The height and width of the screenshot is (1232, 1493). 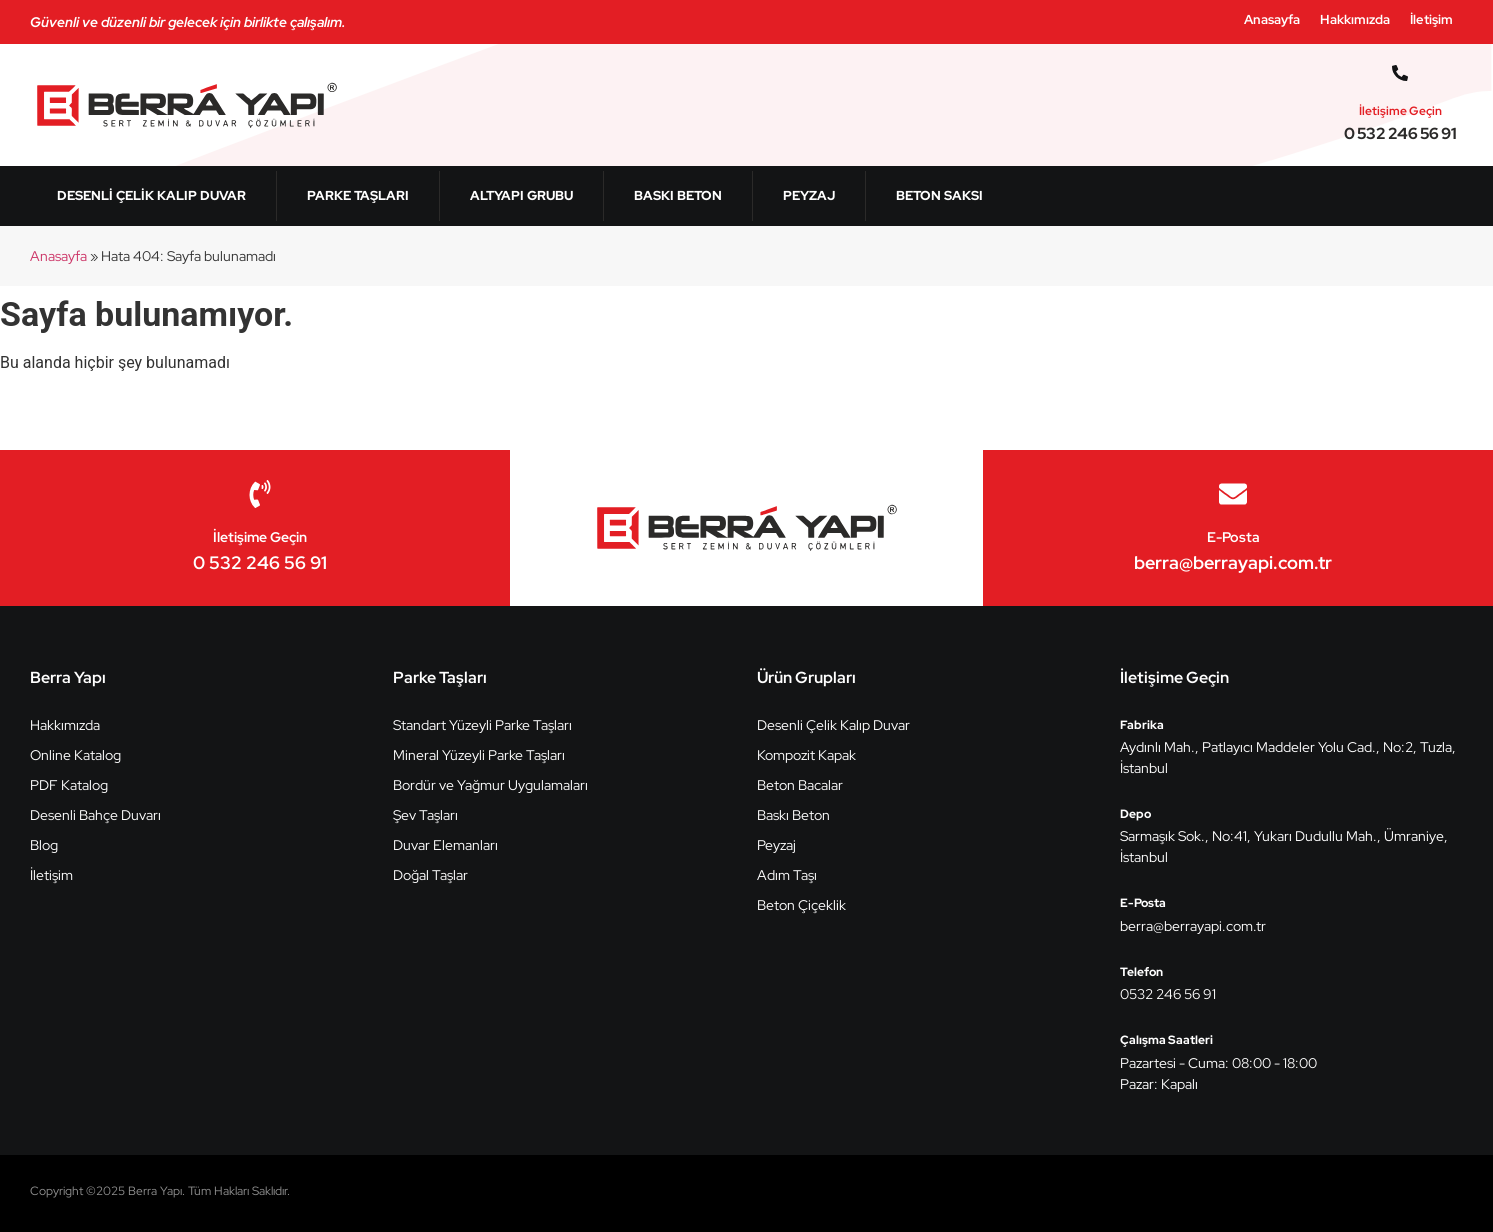 What do you see at coordinates (479, 755) in the screenshot?
I see `Mineral Yüzeyli Parke Taşları` at bounding box center [479, 755].